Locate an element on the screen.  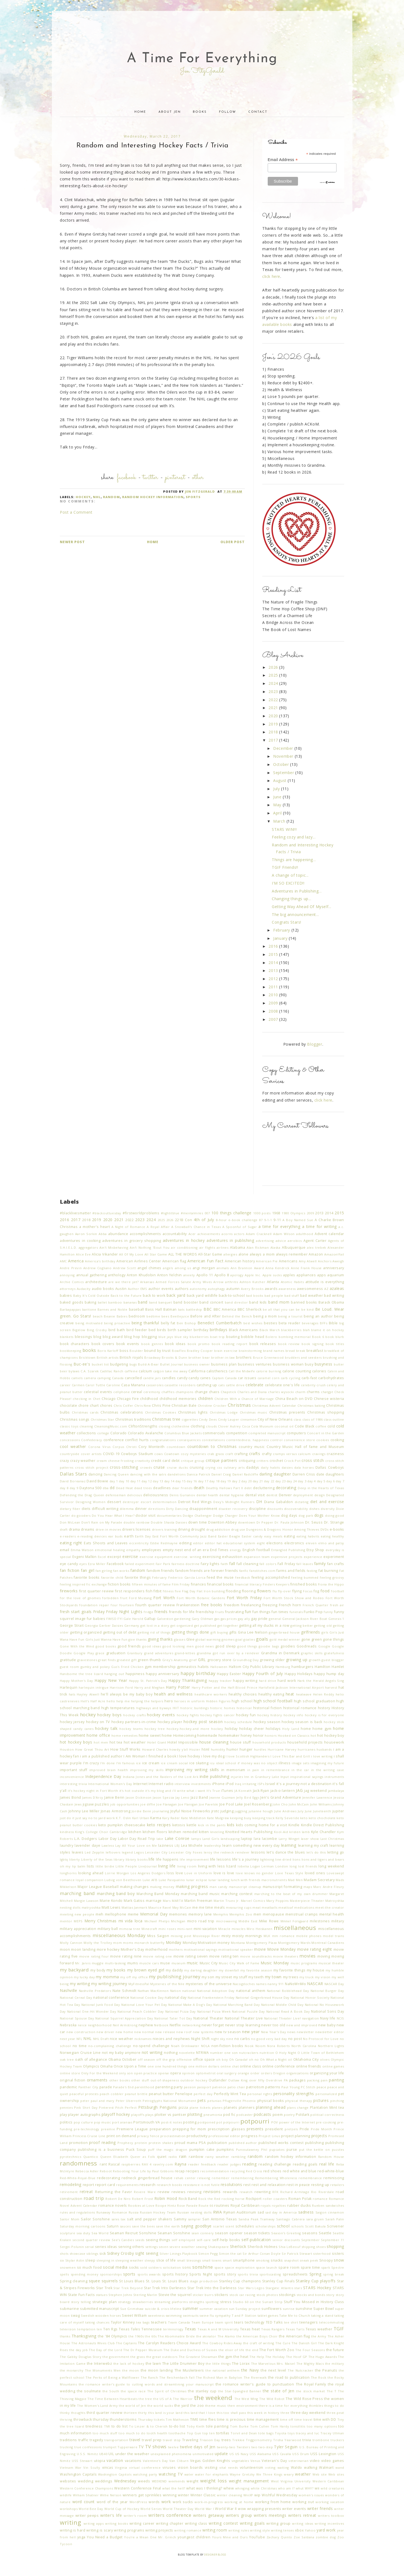
the lawn is located at coordinates (153, 2363).